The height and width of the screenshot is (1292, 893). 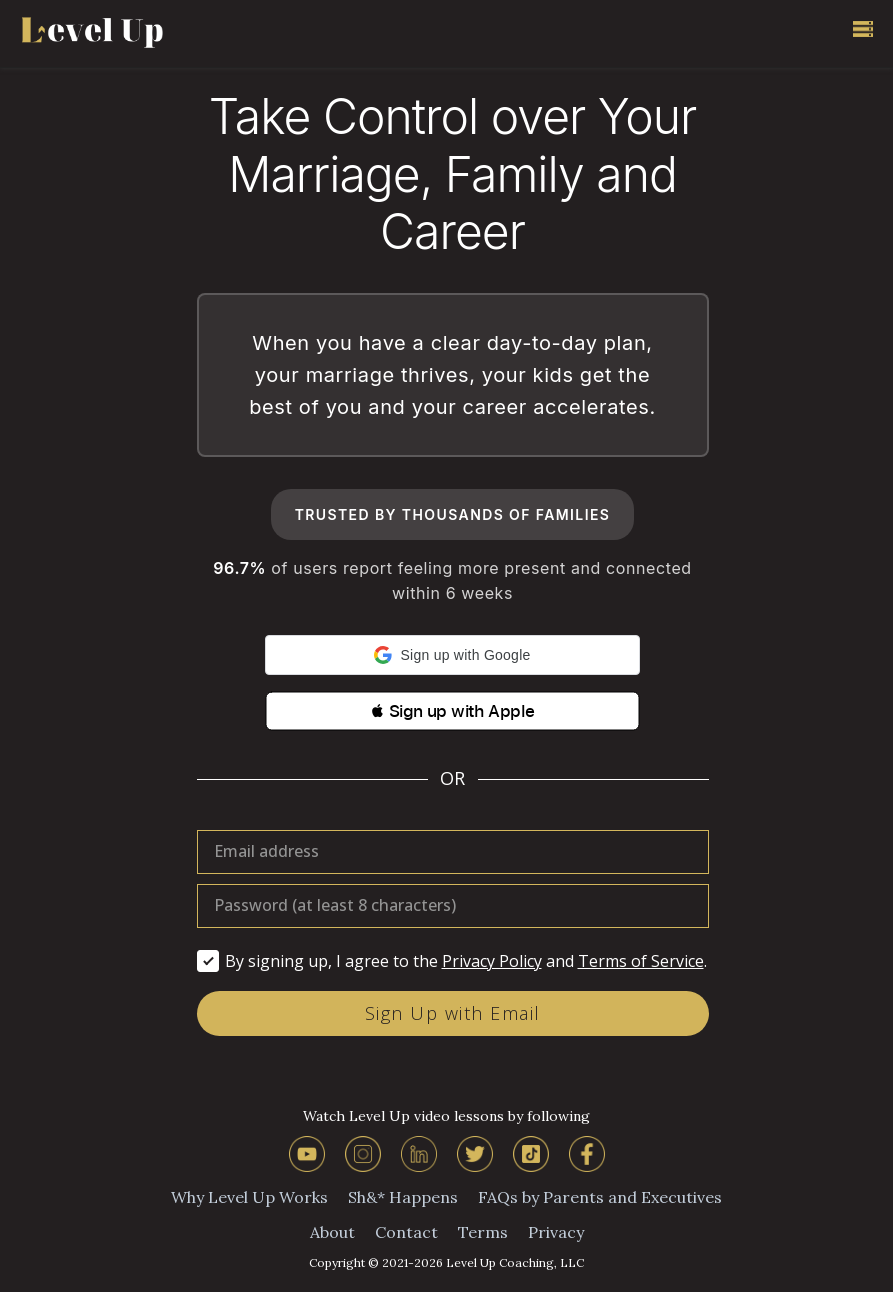 I want to click on Why Level Up Works, so click(x=249, y=1197).